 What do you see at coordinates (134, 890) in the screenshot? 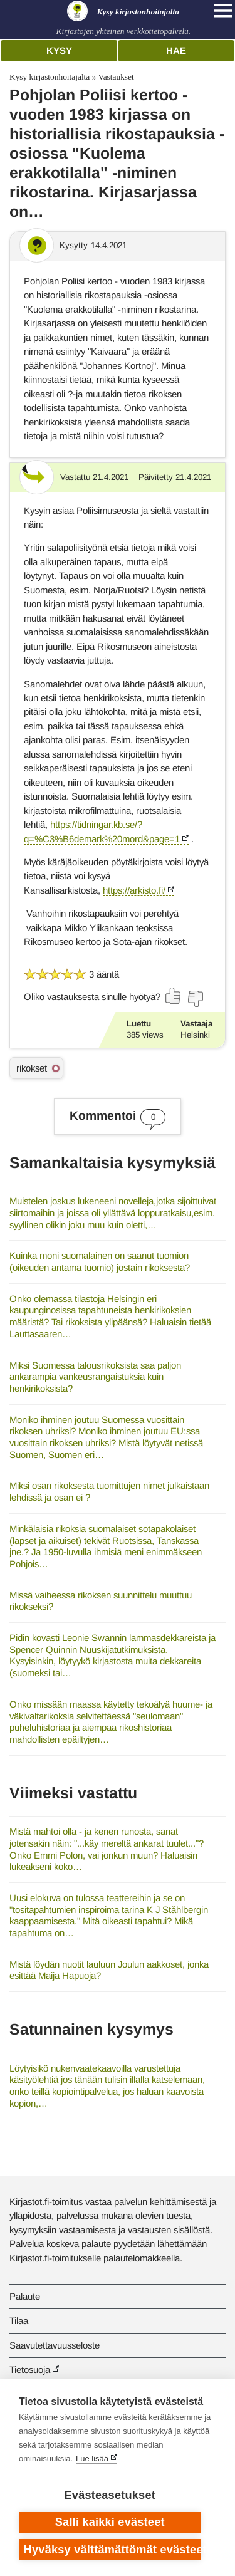
I see `https://arkisto.fi/` at bounding box center [134, 890].